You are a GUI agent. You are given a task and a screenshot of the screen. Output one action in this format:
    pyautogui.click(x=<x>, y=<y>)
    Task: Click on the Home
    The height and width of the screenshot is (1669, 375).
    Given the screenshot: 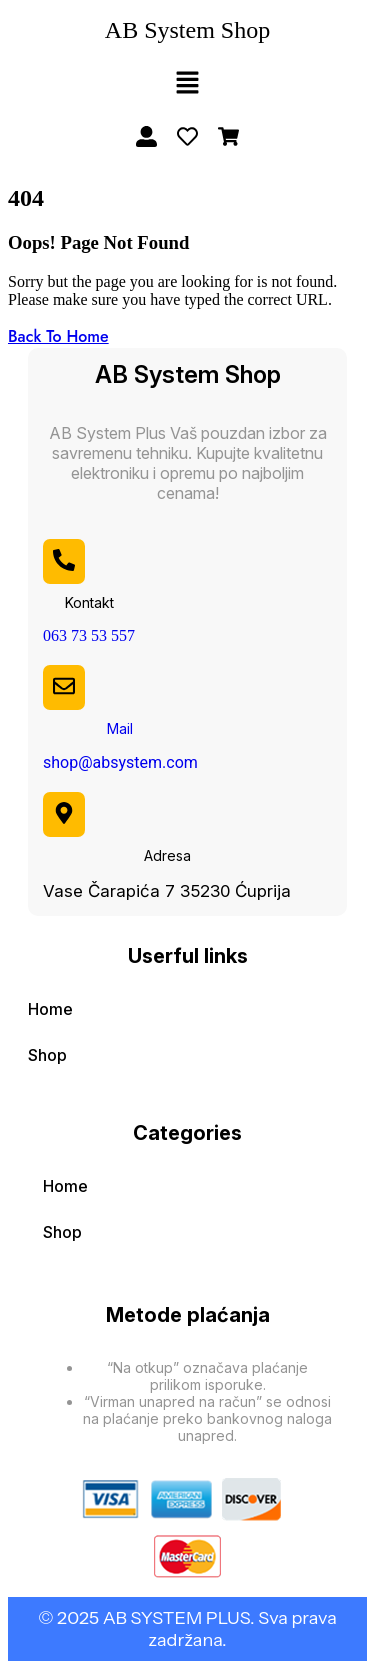 What is the action you would take?
    pyautogui.click(x=50, y=1009)
    